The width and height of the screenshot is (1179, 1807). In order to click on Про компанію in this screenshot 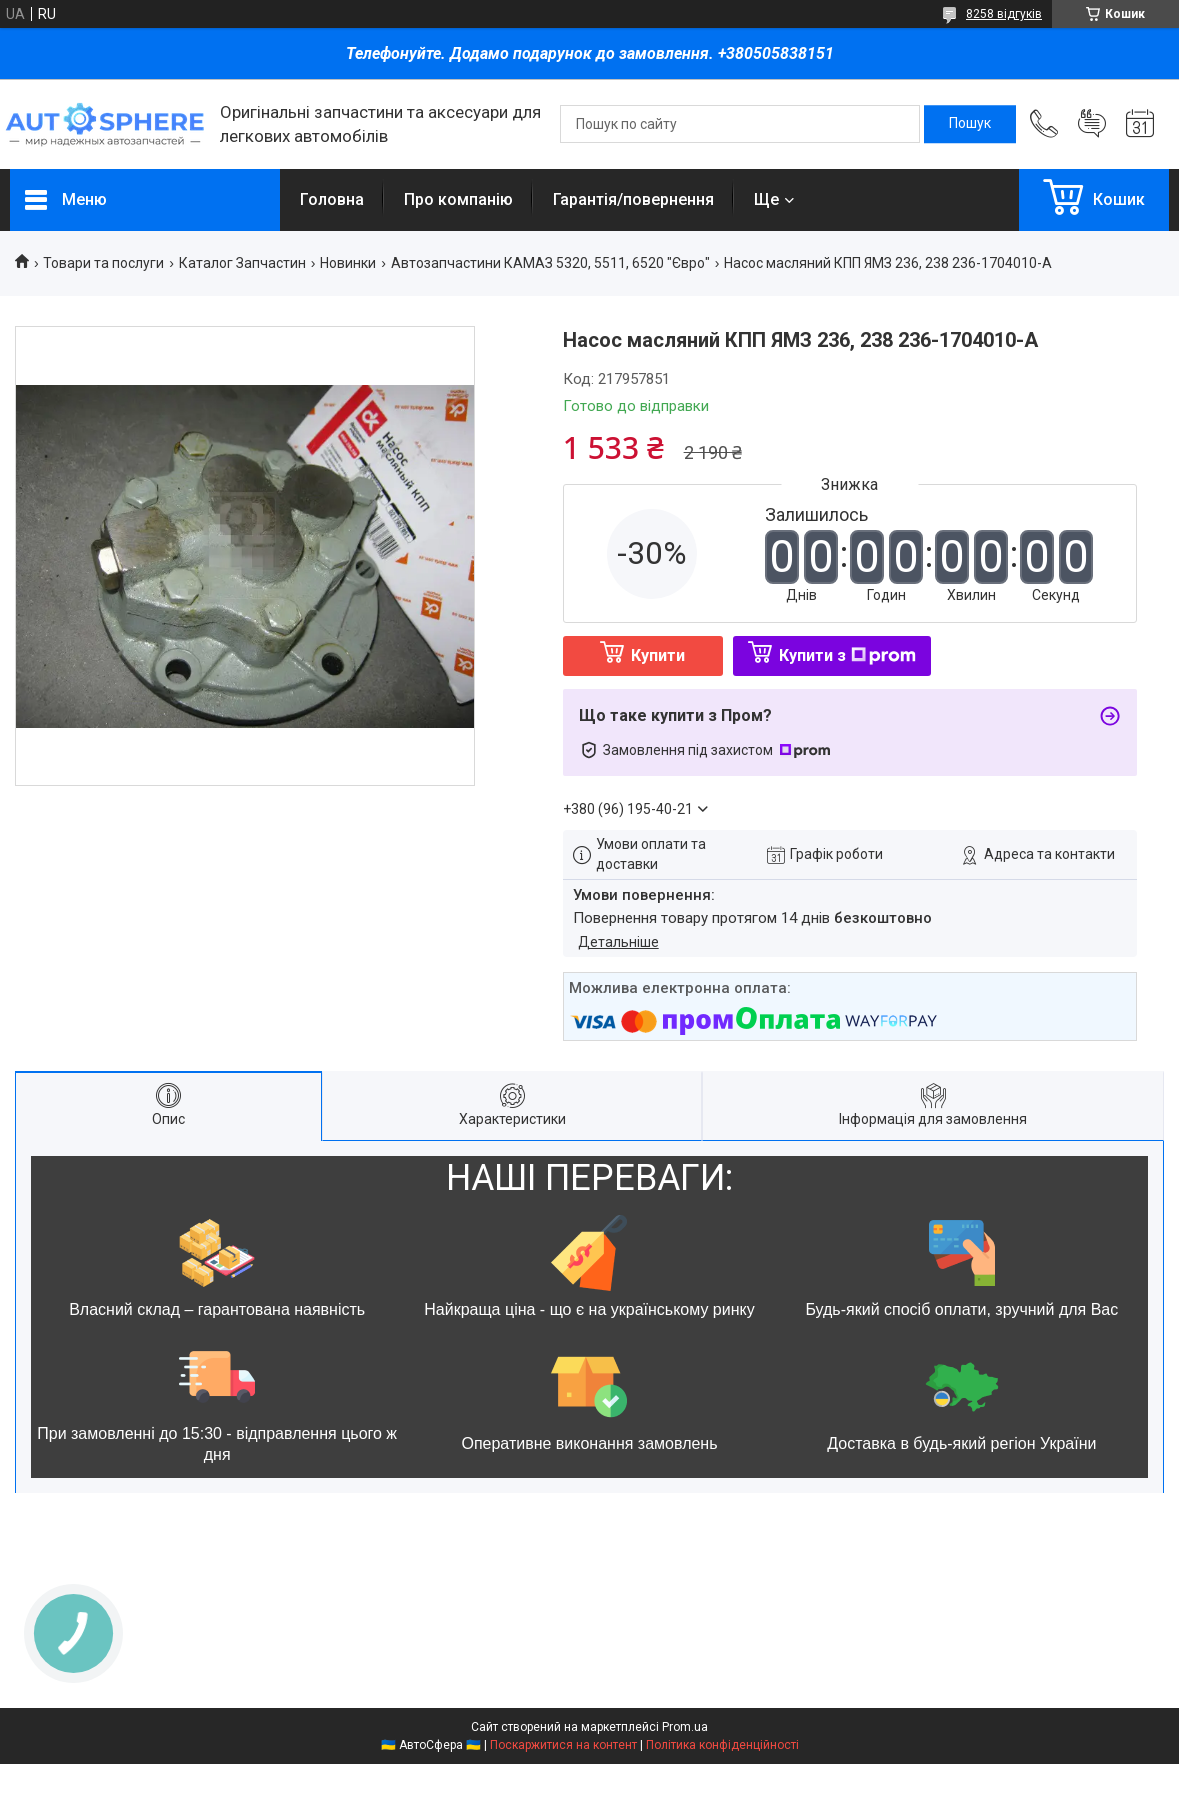, I will do `click(458, 199)`.